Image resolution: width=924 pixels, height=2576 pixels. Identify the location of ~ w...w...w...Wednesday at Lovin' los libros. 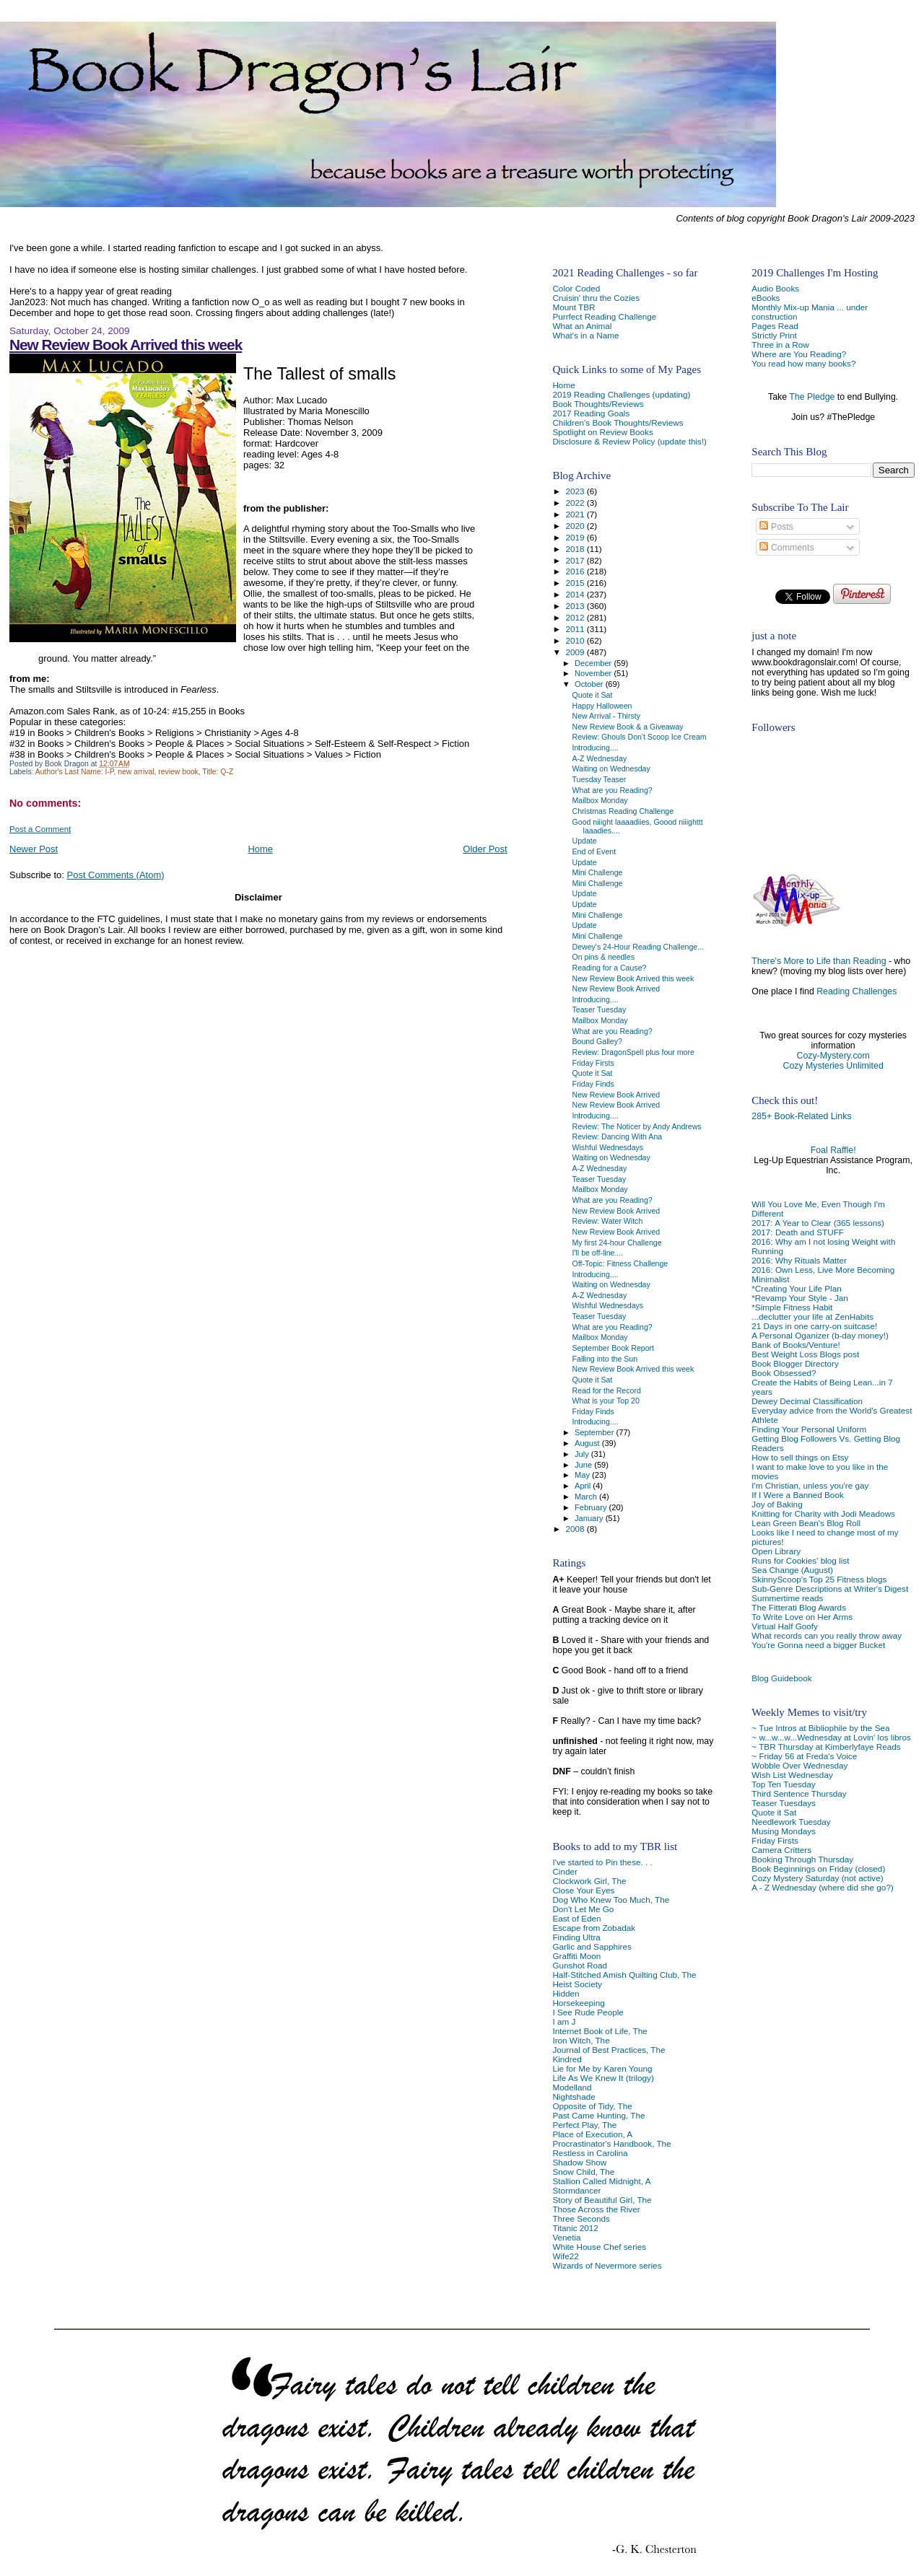
(831, 1737).